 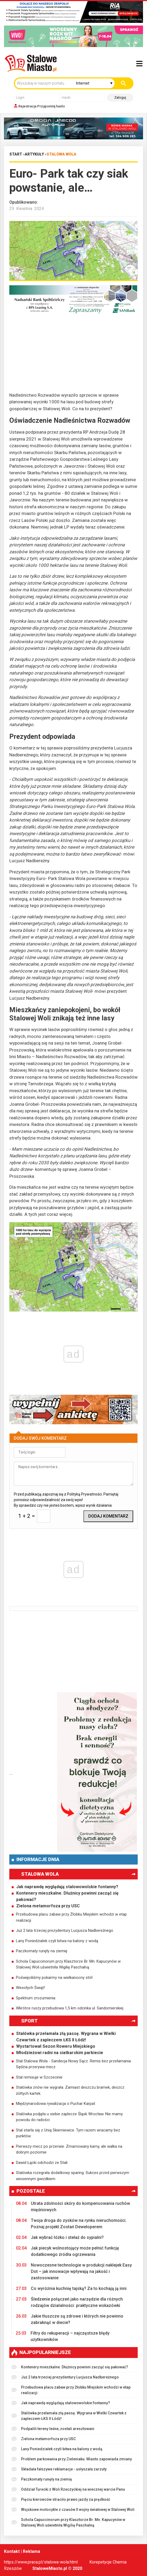 What do you see at coordinates (70, 2090) in the screenshot?
I see `Stalówka znów nie wygrała. Zamiast deszczu bramek, deszcz żółtych kartek.` at bounding box center [70, 2090].